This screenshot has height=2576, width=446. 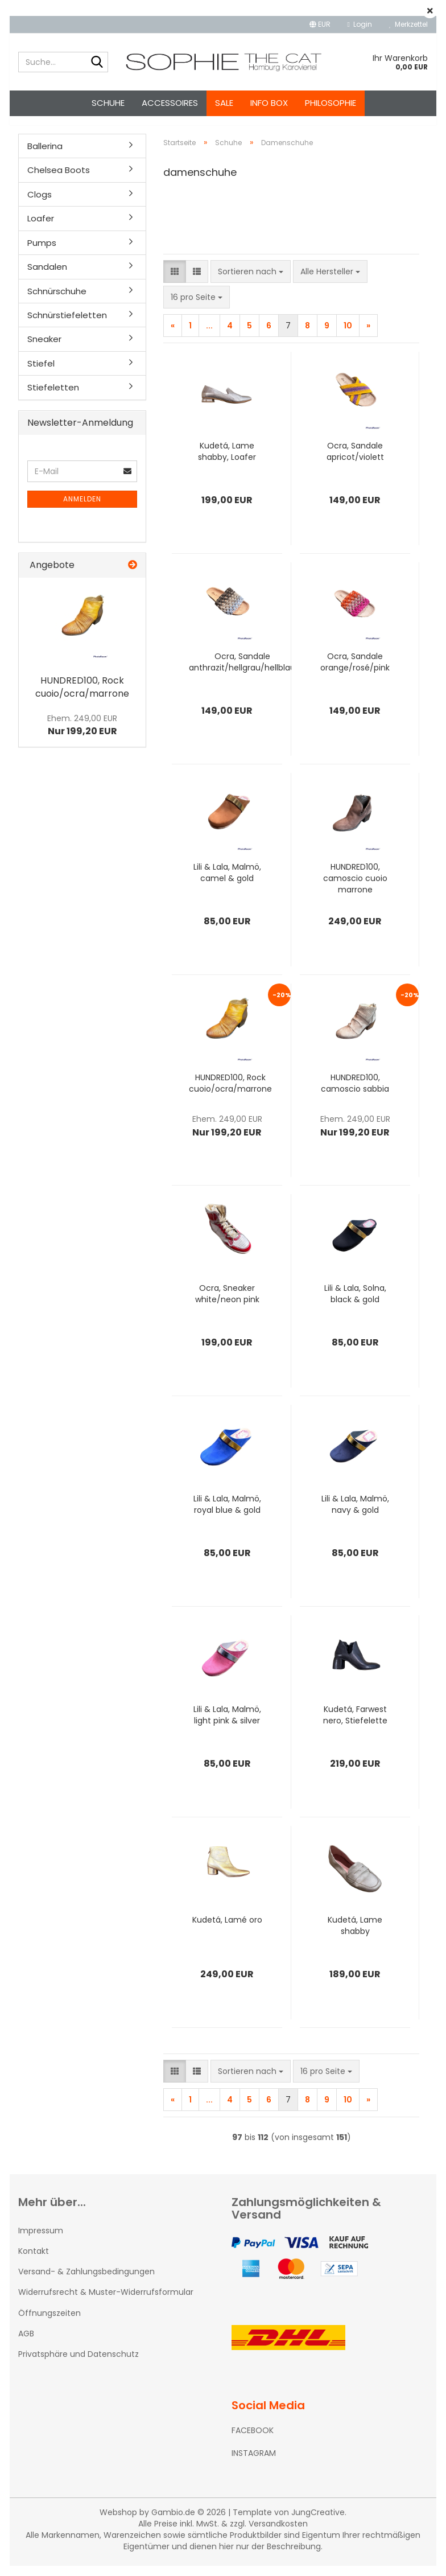 I want to click on Ocra, Sneaker white/neon pink, so click(x=227, y=1304).